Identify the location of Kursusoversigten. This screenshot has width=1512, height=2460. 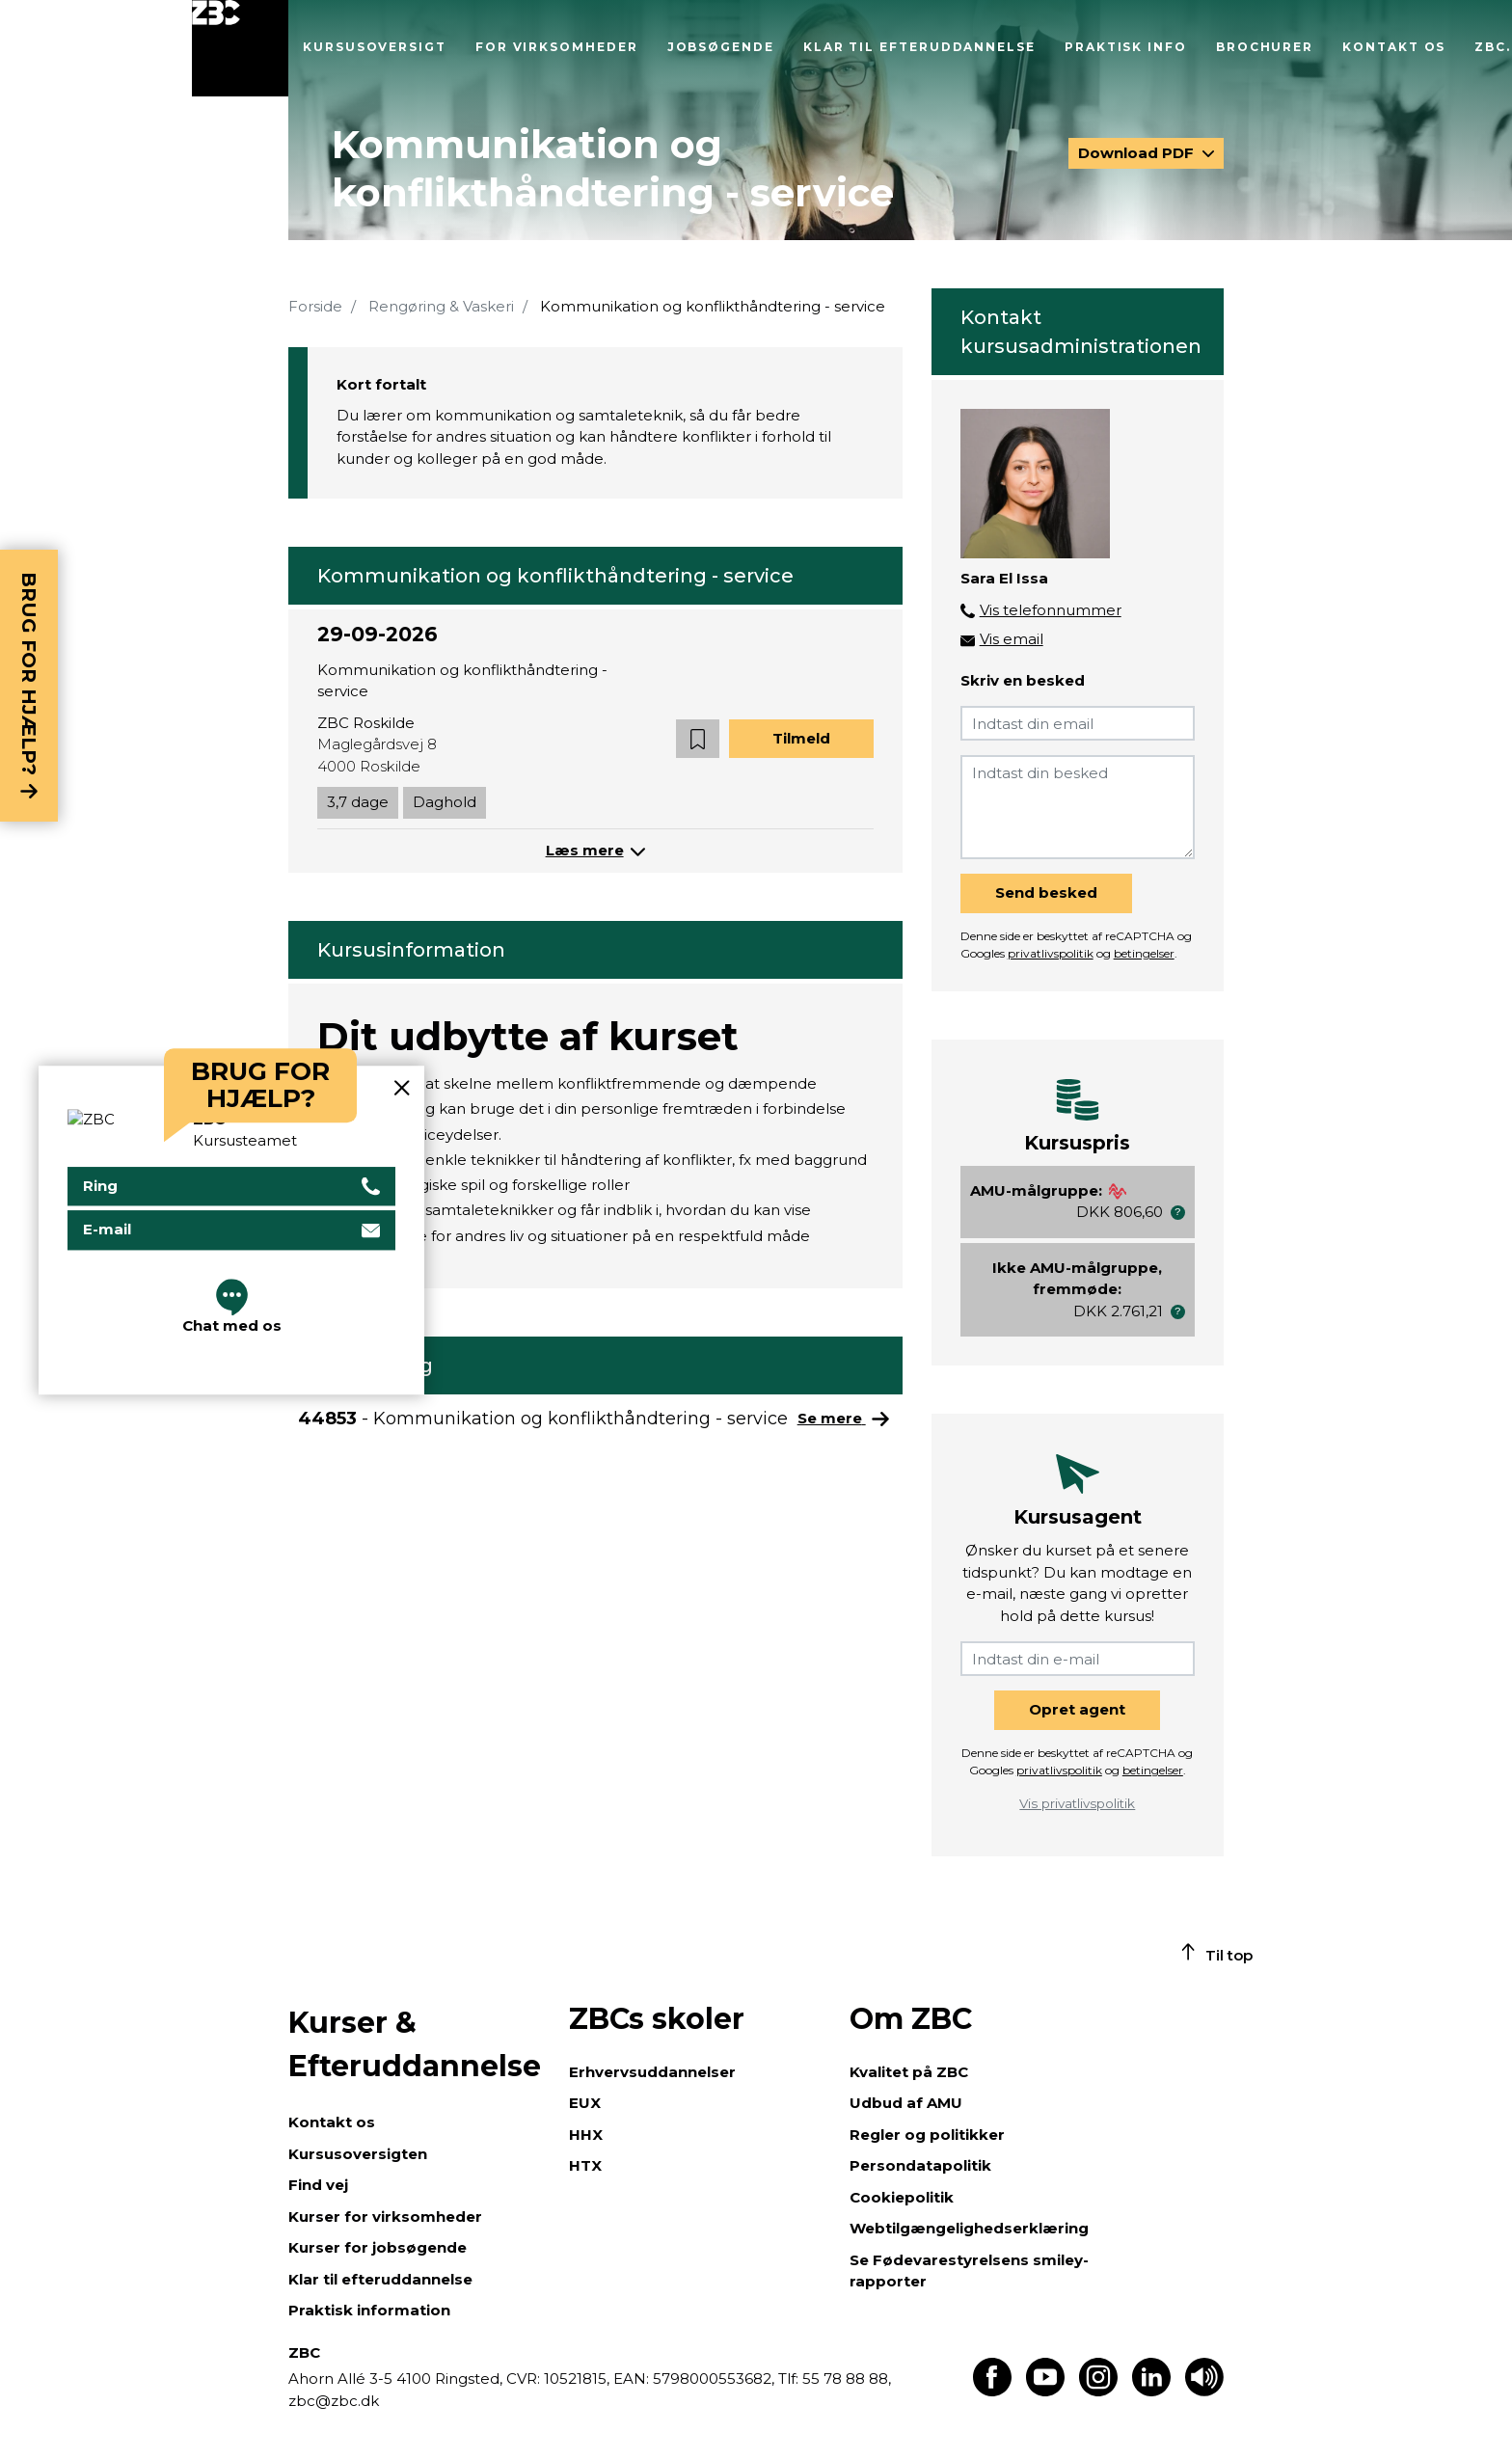
(357, 2154).